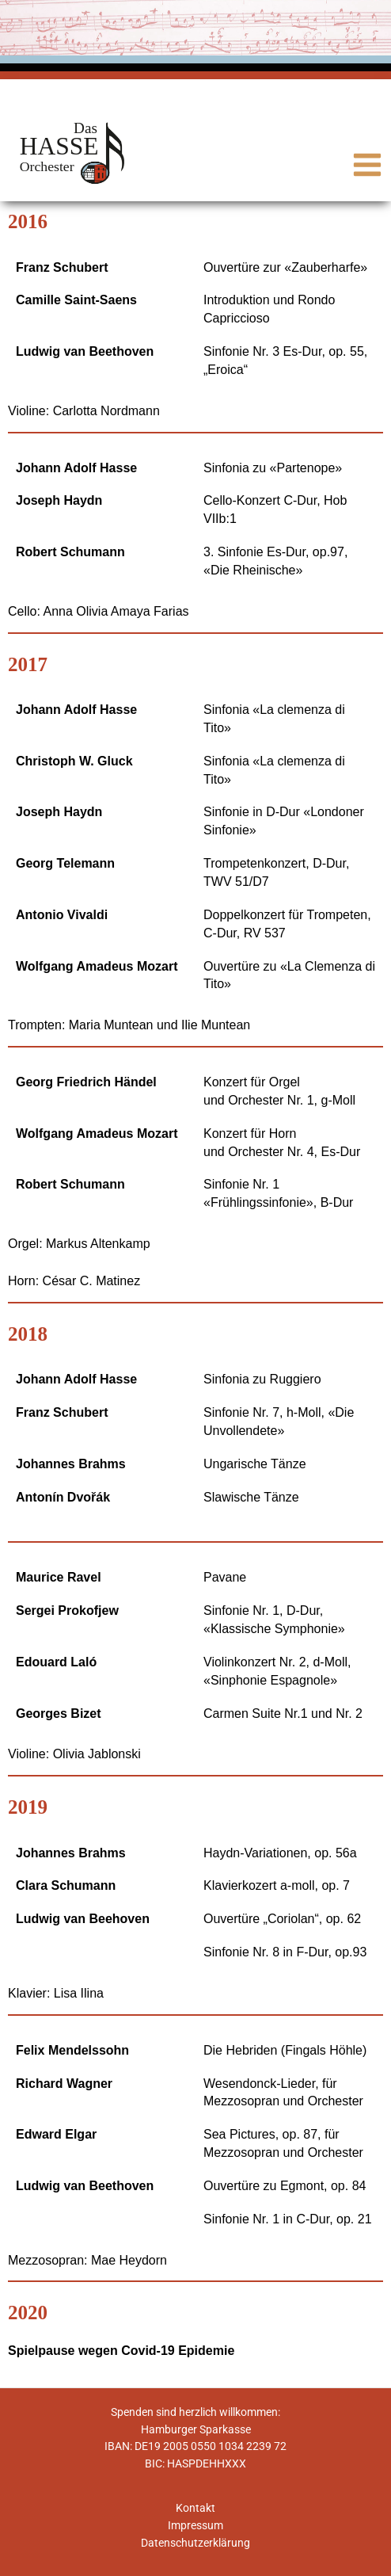 The height and width of the screenshot is (2576, 391). I want to click on [Main menu toggle], so click(368, 165).